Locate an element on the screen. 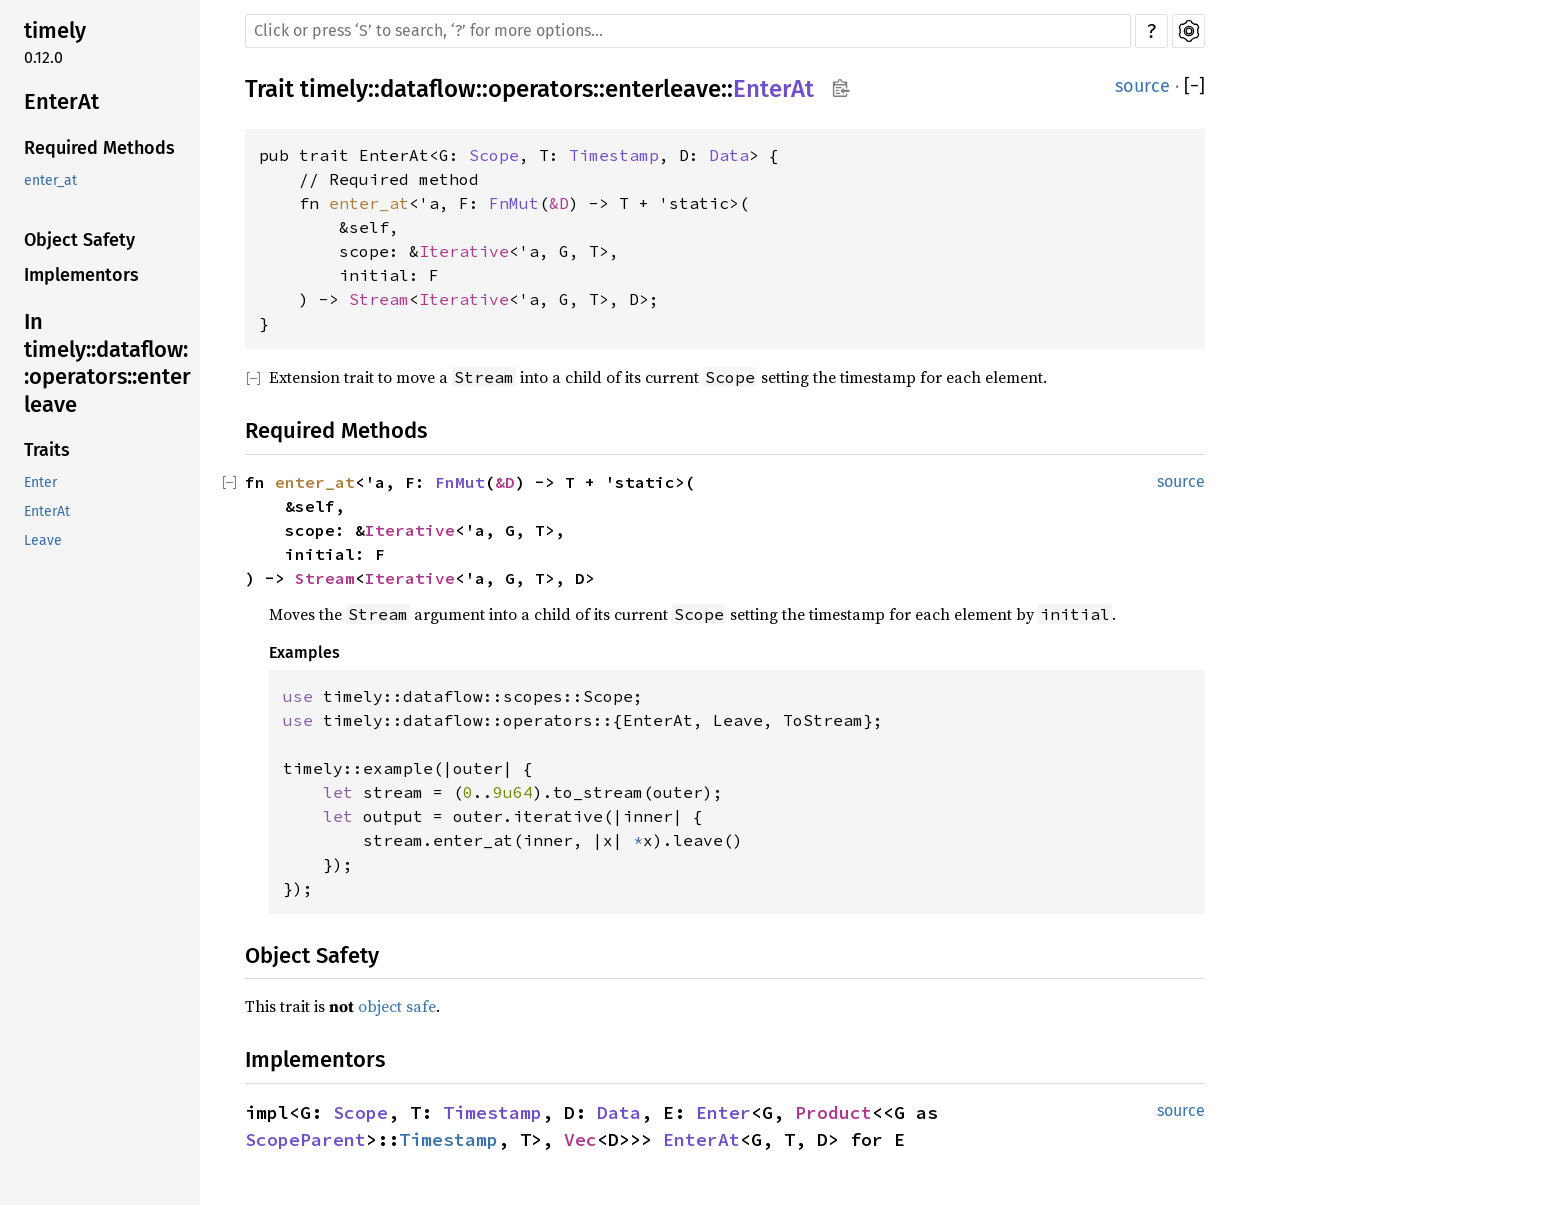 The width and height of the screenshot is (1568, 1205). Enter is located at coordinates (40, 482).